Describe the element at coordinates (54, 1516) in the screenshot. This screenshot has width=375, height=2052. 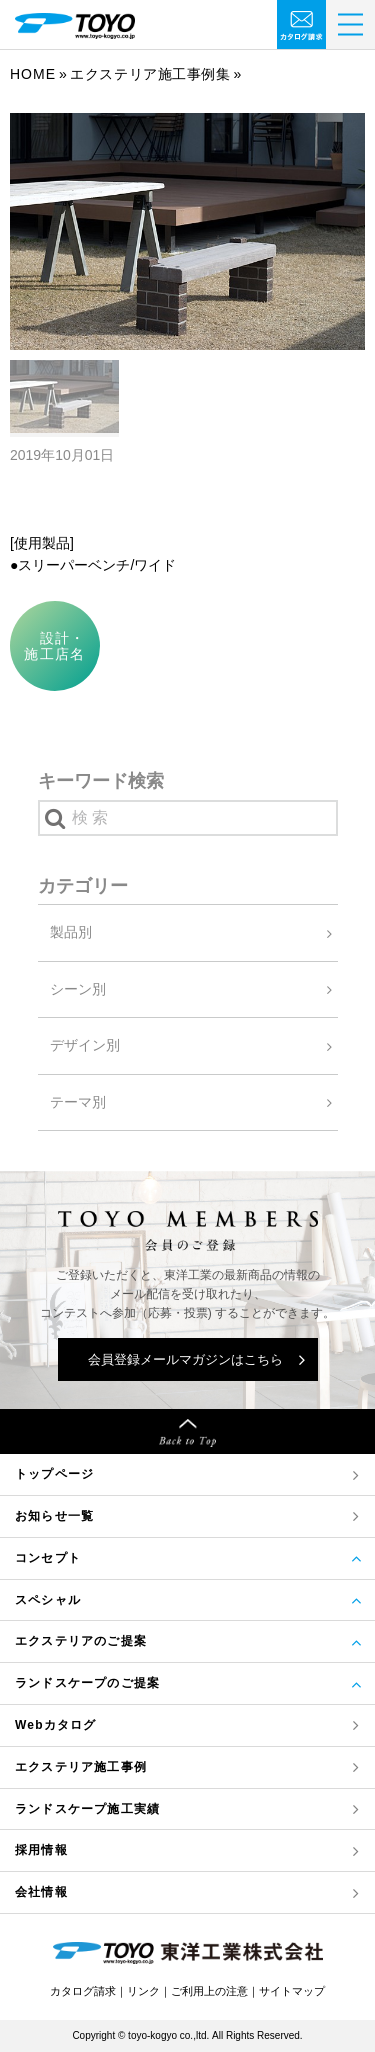
I see `お知らせ一覧` at that location.